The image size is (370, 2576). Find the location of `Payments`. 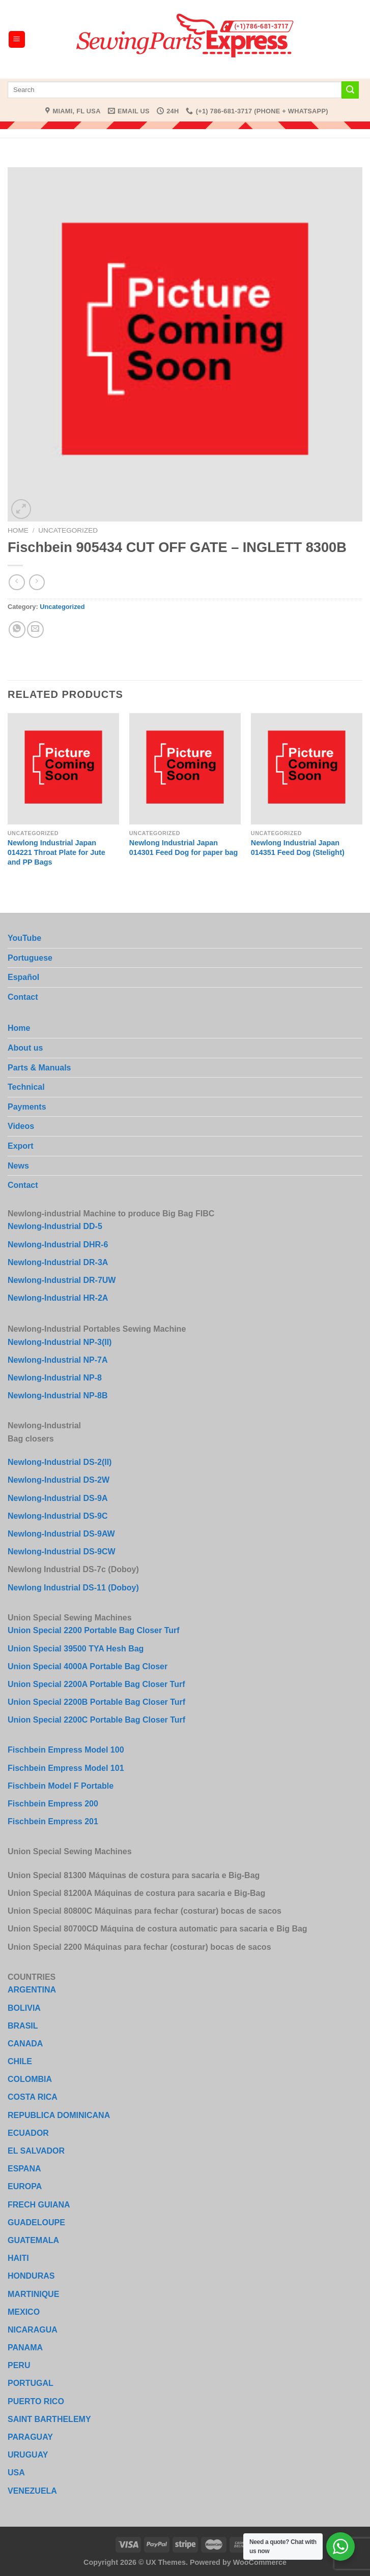

Payments is located at coordinates (27, 1106).